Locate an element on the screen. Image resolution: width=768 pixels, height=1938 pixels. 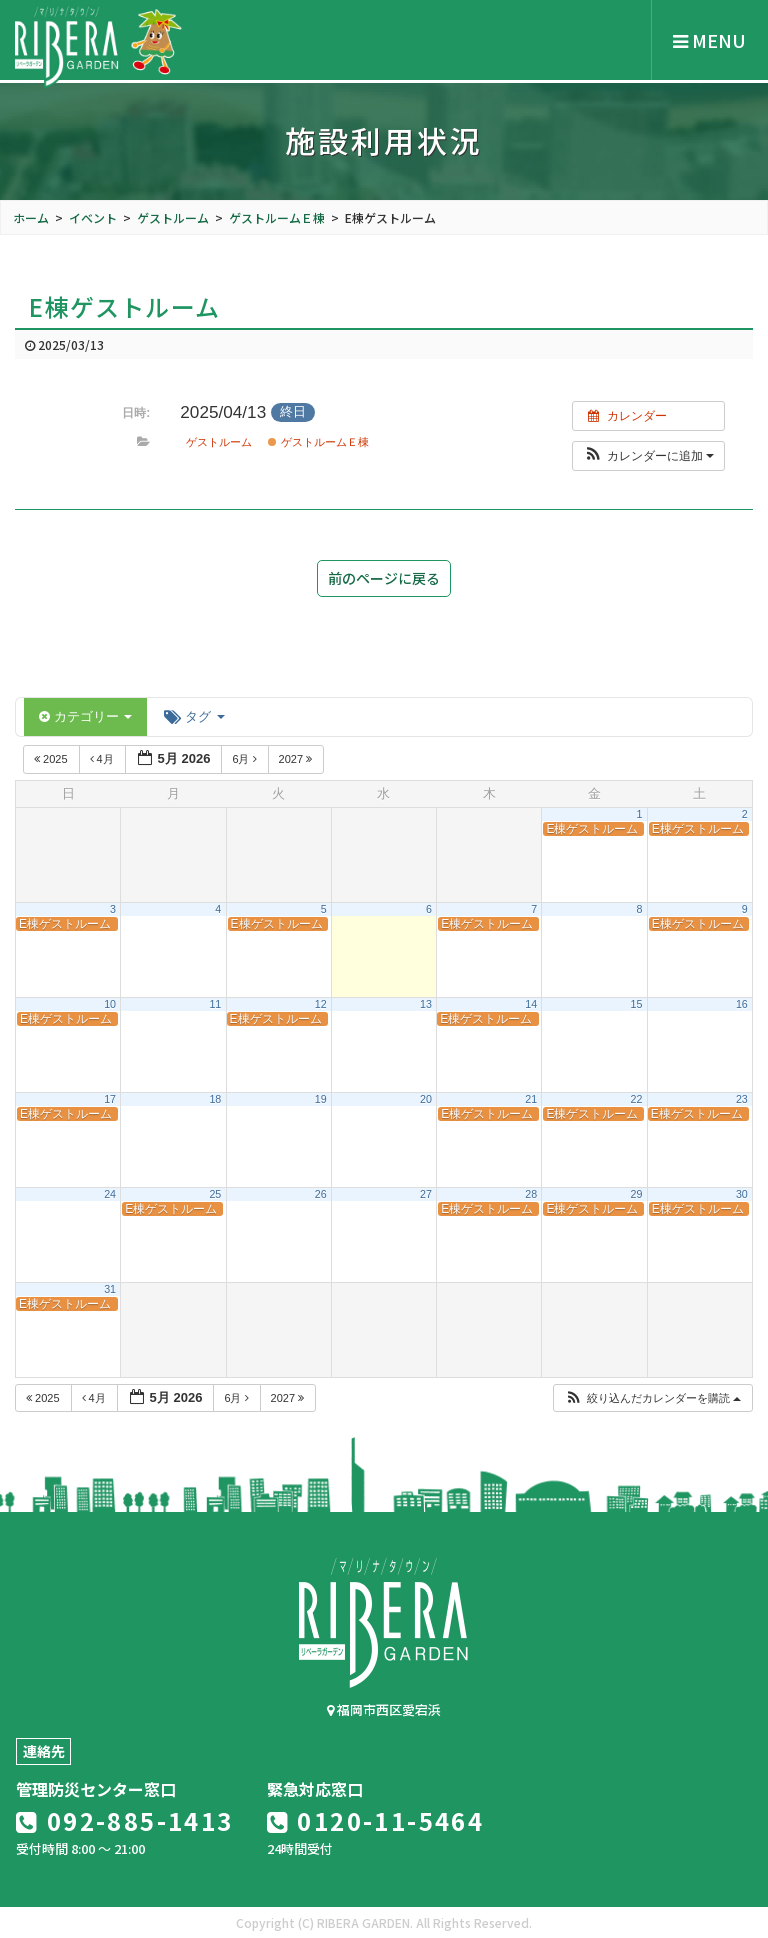
24 is located at coordinates (110, 1194).